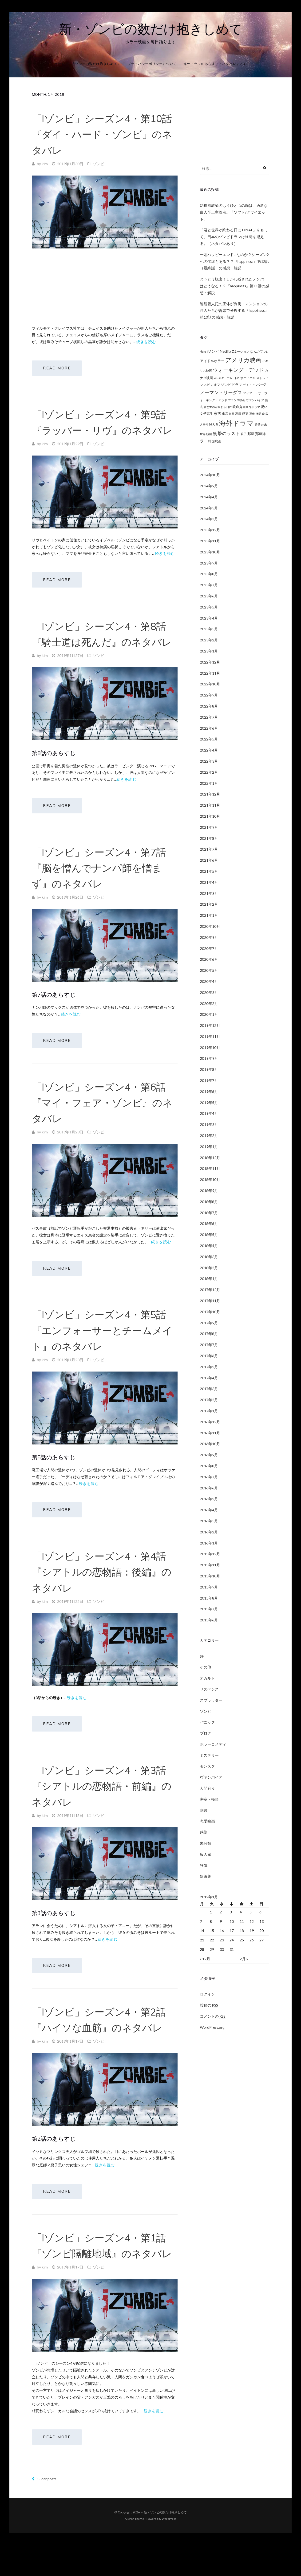 The height and width of the screenshot is (2576, 301). Describe the element at coordinates (209, 1069) in the screenshot. I see `2019年8月` at that location.